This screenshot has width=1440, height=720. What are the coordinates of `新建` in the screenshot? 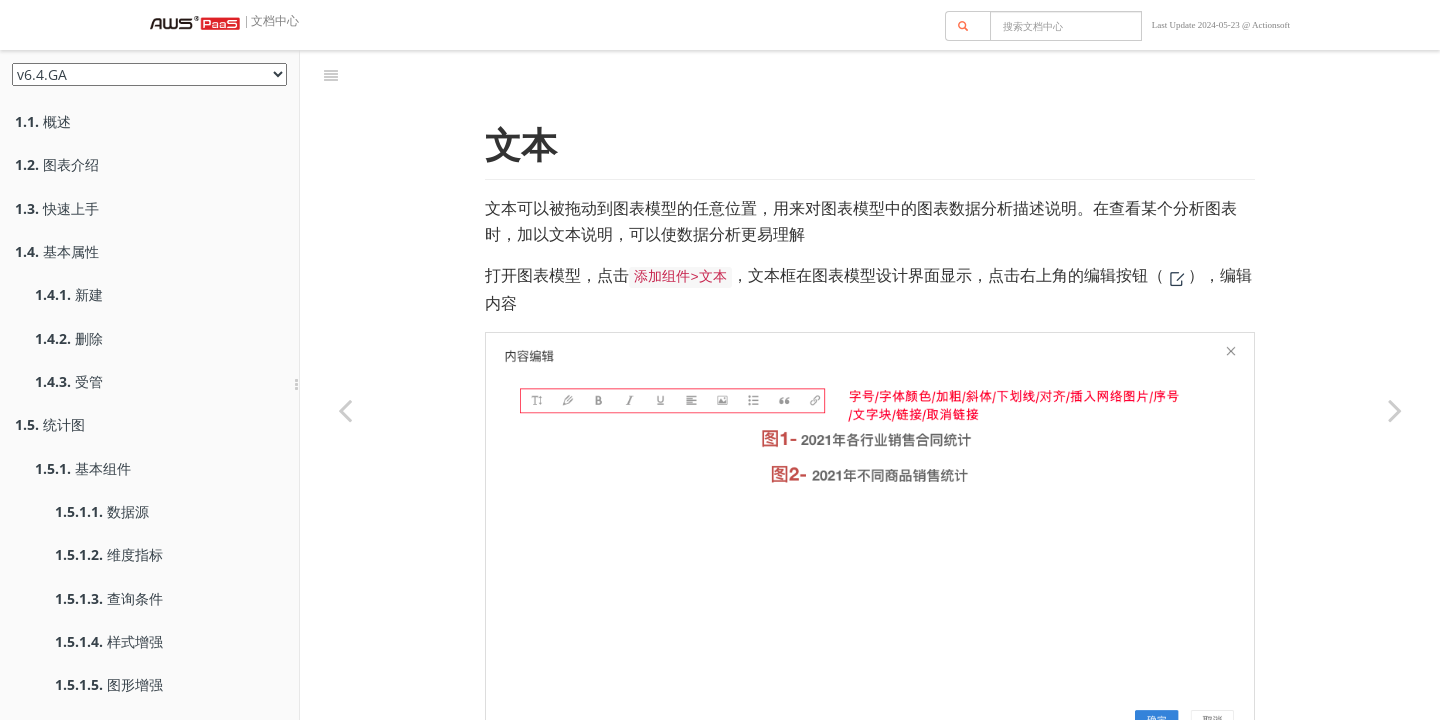 It's located at (69, 294).